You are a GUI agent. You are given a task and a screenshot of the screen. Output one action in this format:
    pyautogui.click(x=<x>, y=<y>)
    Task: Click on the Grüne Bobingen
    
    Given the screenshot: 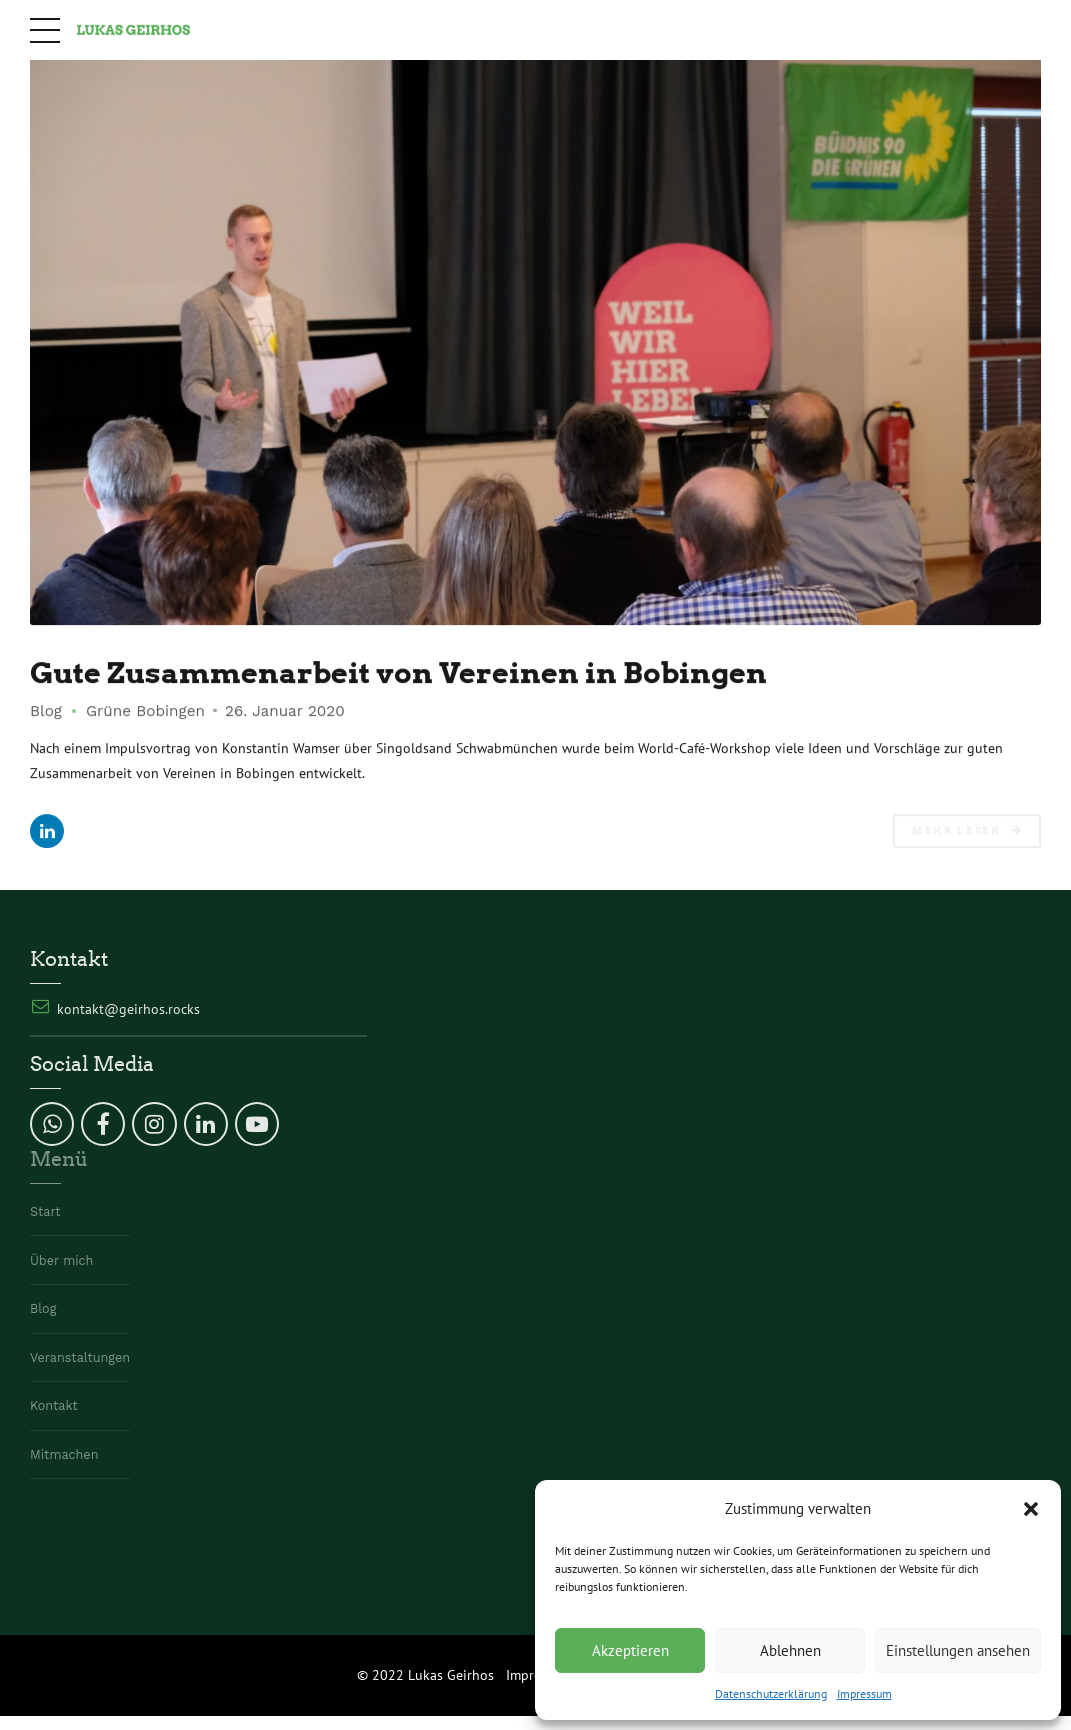 What is the action you would take?
    pyautogui.click(x=145, y=711)
    